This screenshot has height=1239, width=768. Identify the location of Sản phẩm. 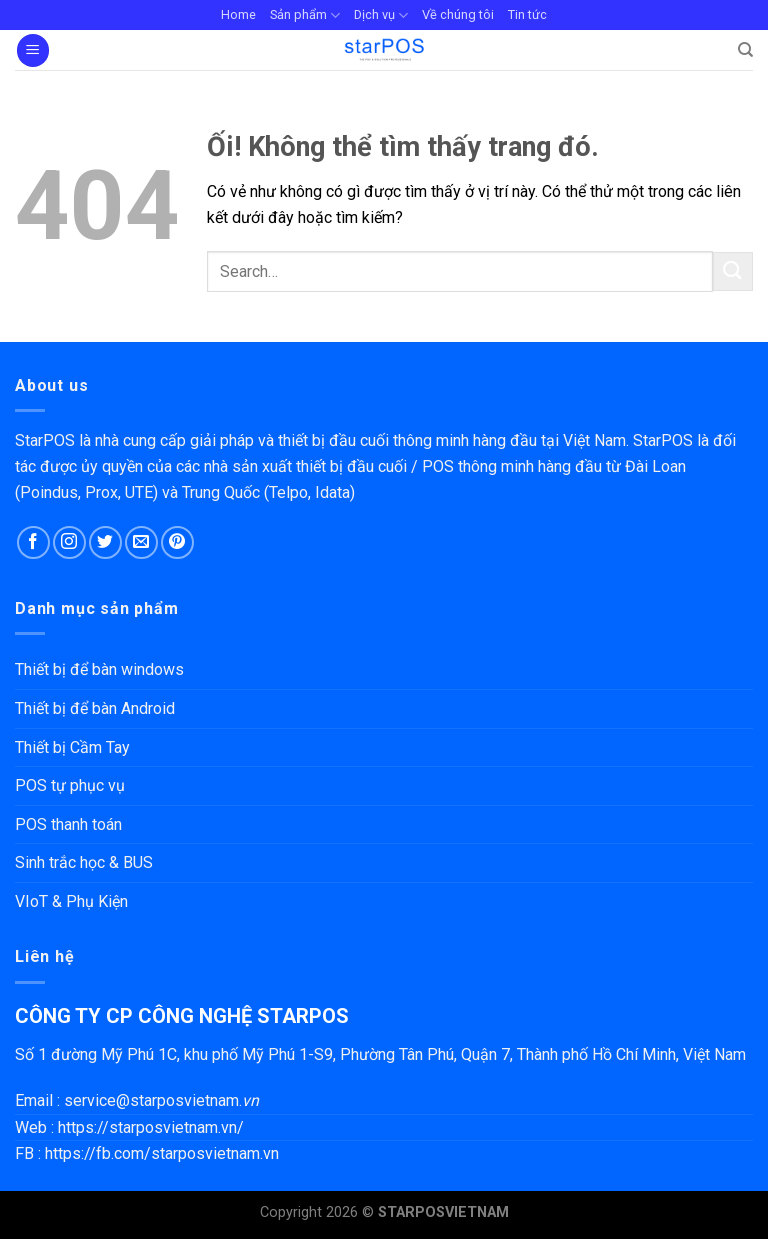
(305, 15).